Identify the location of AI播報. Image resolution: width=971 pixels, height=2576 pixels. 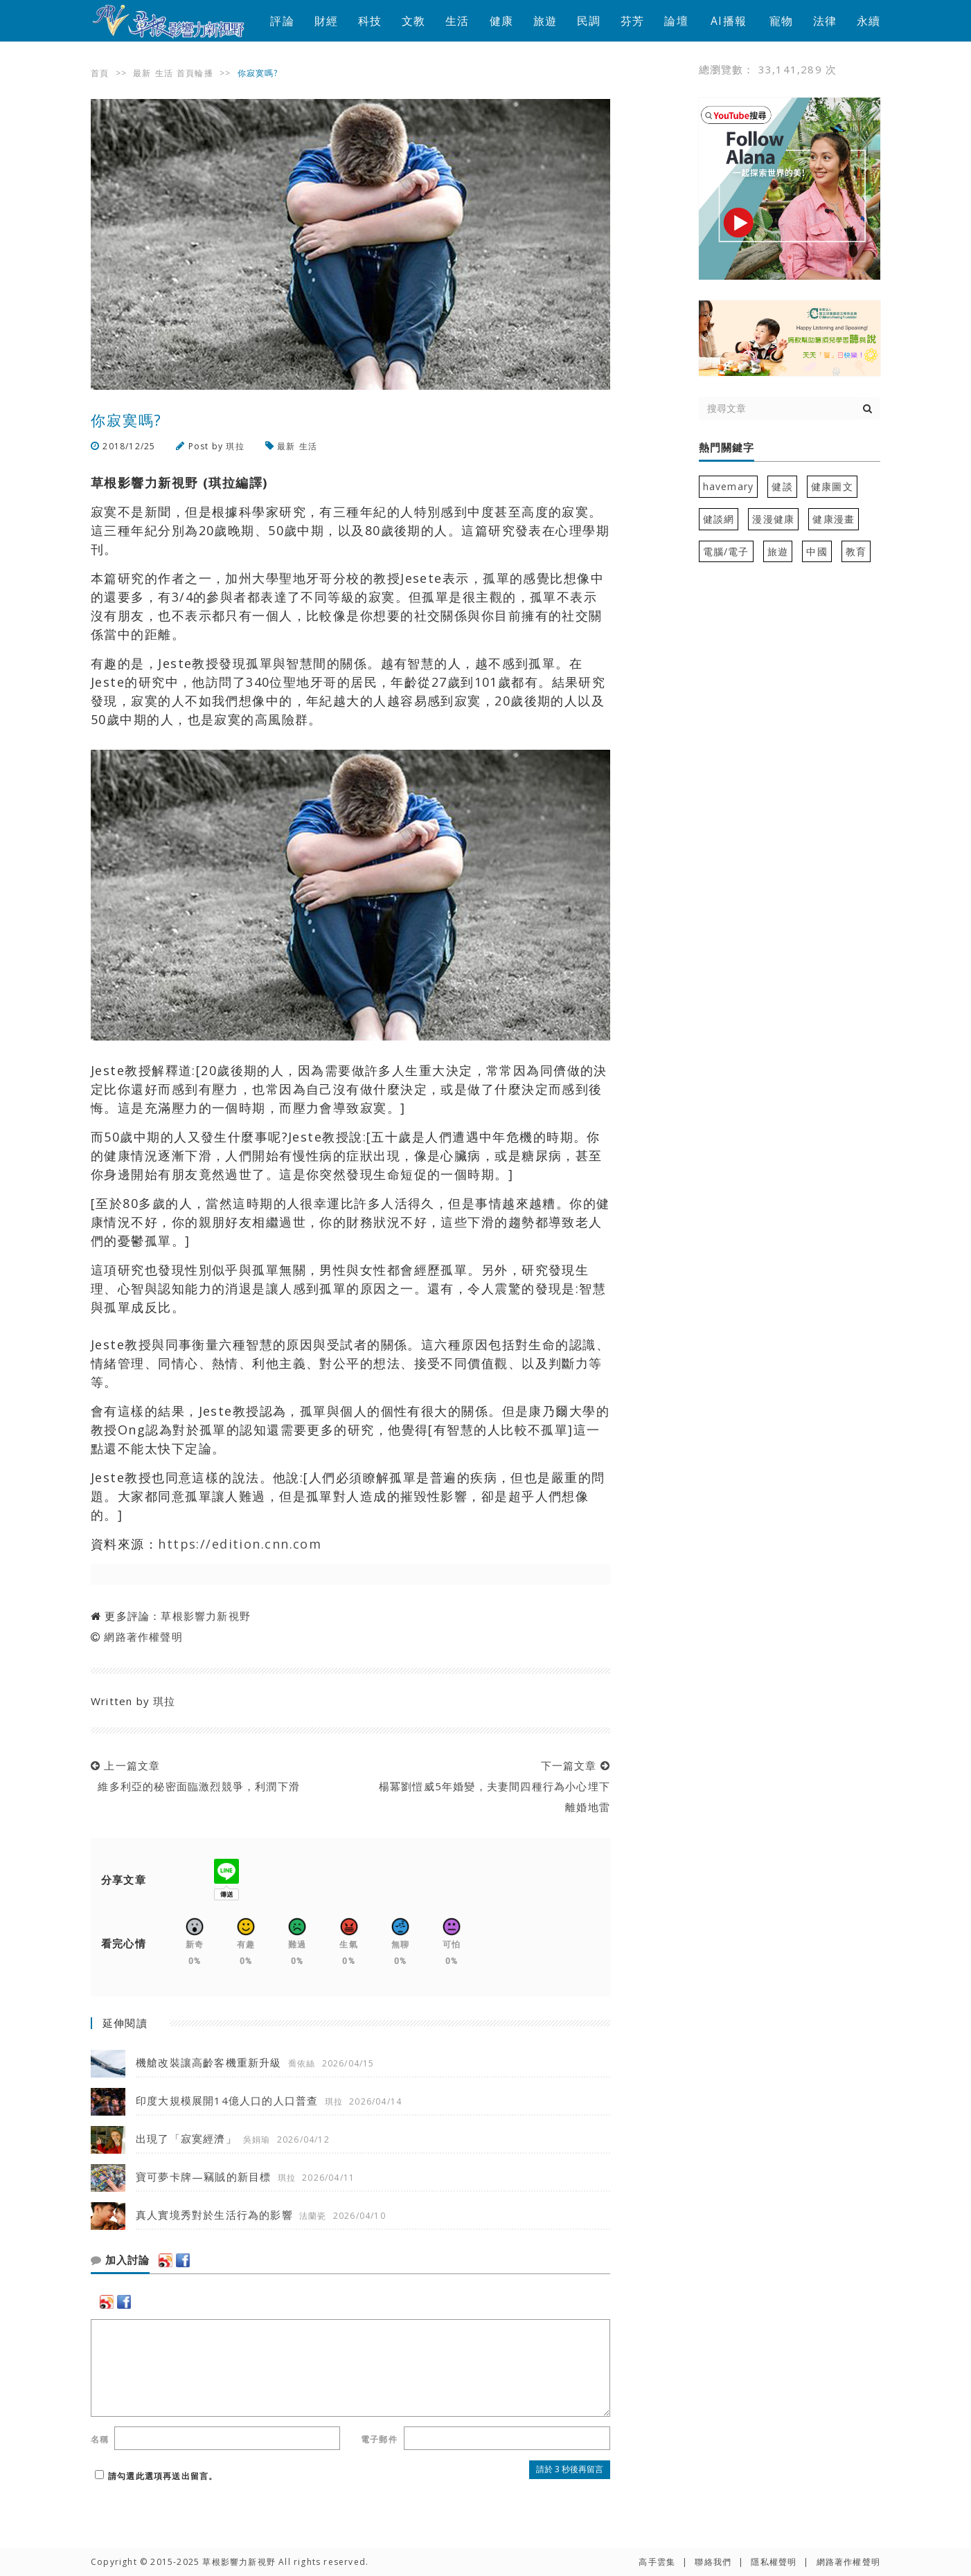
(729, 20).